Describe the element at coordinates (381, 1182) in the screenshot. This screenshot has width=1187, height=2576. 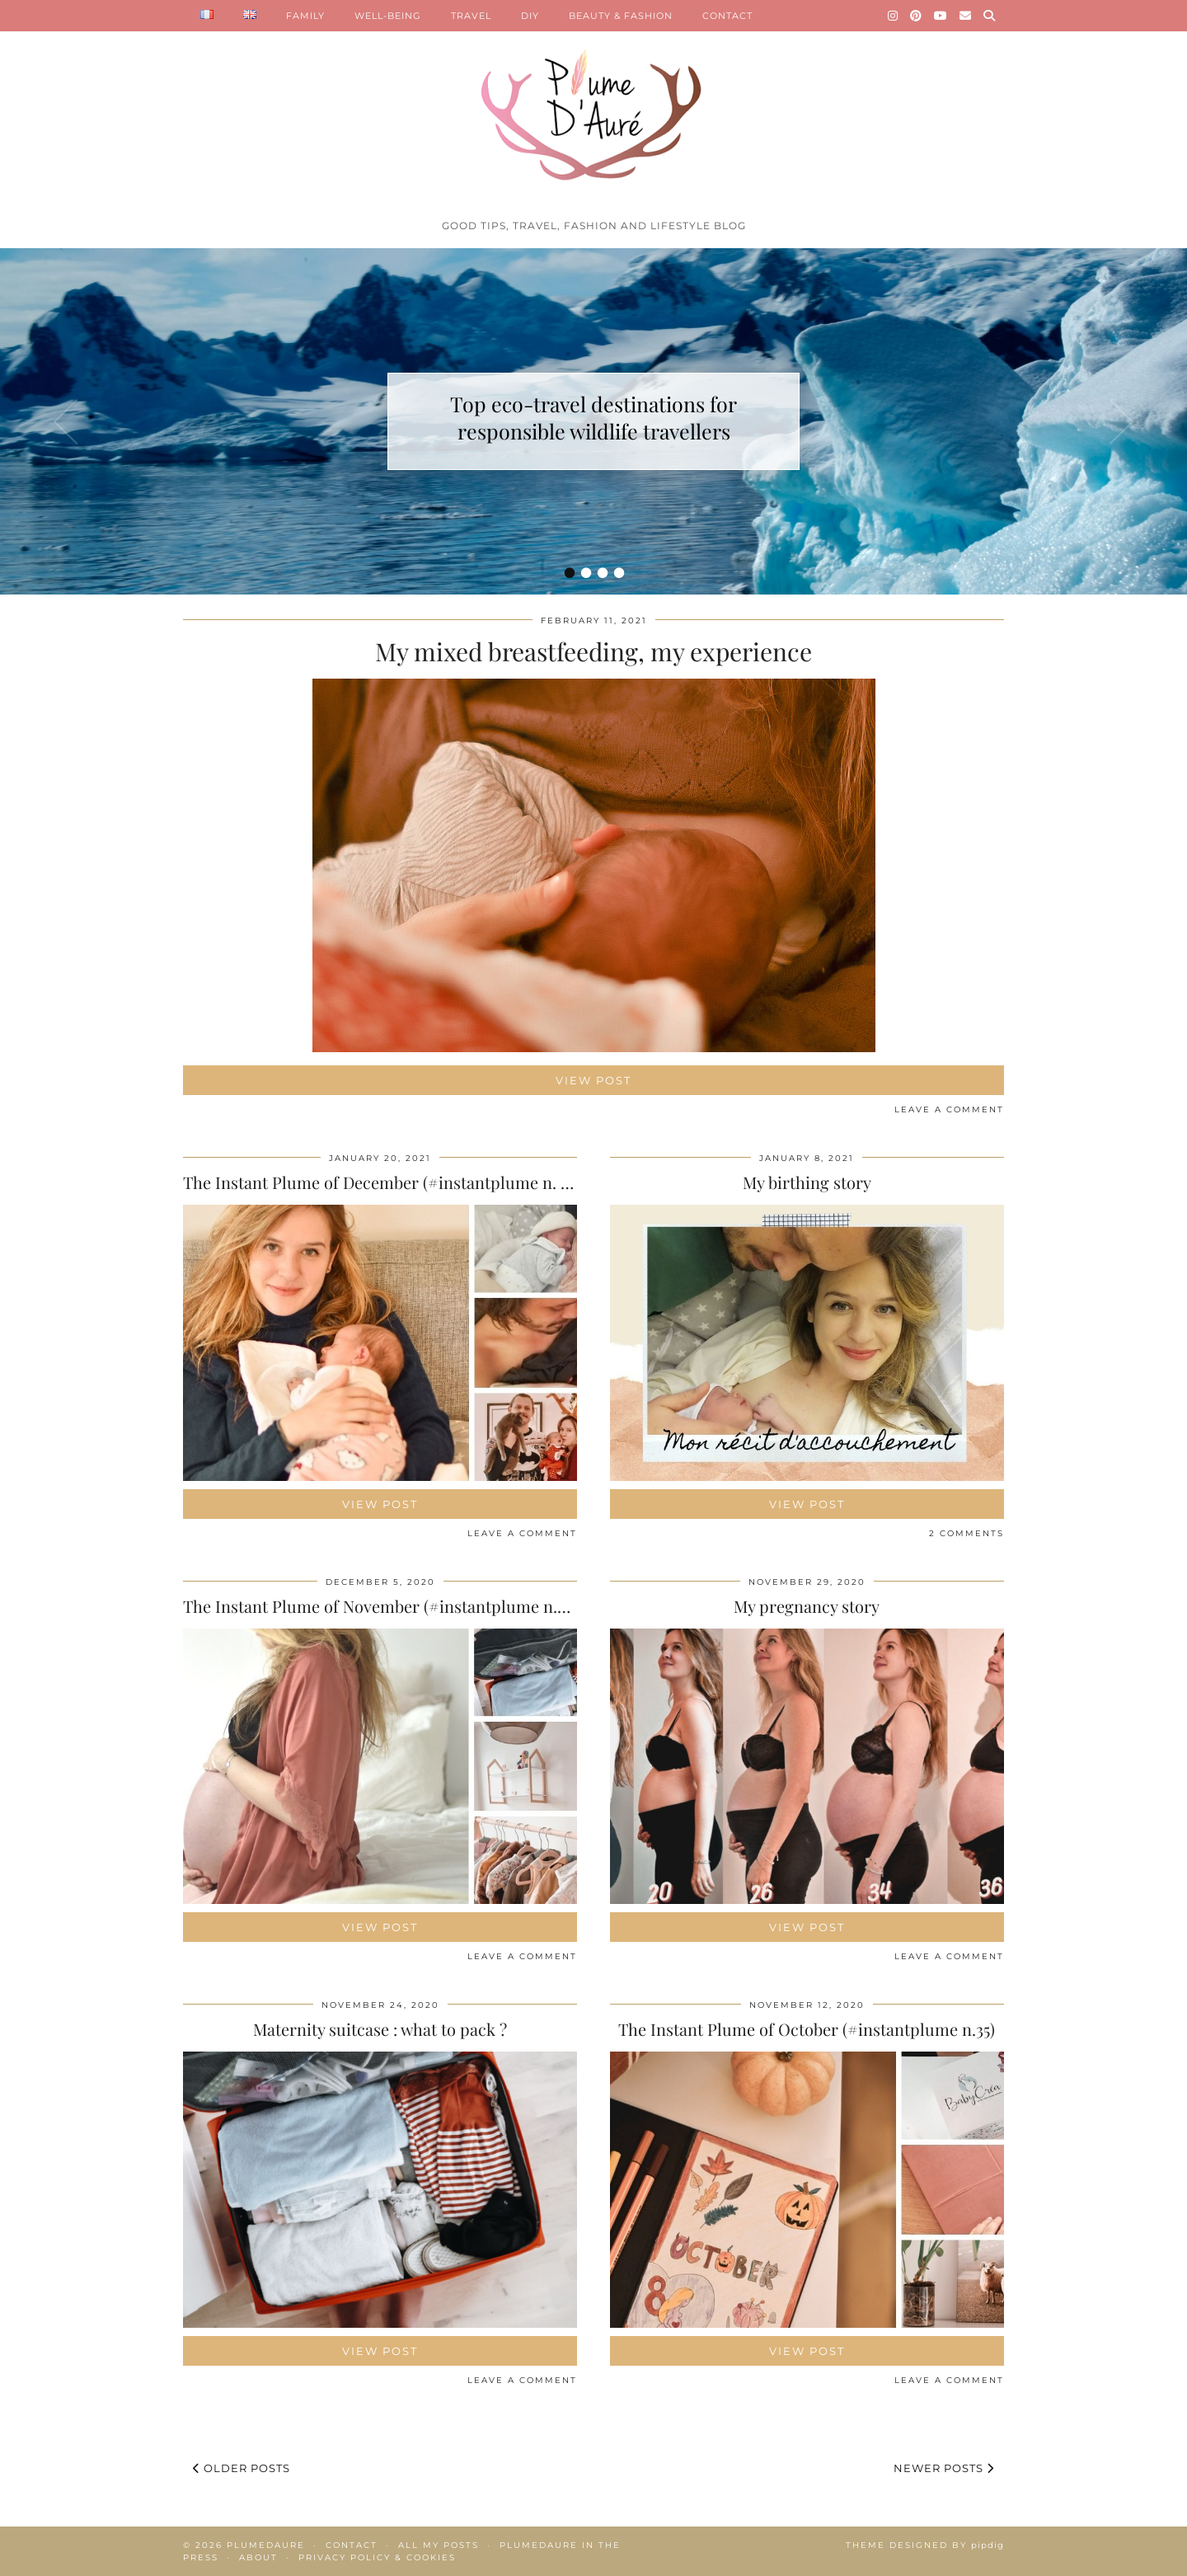
I see `The Instant Plume of December (#instantplume n. 37)` at that location.